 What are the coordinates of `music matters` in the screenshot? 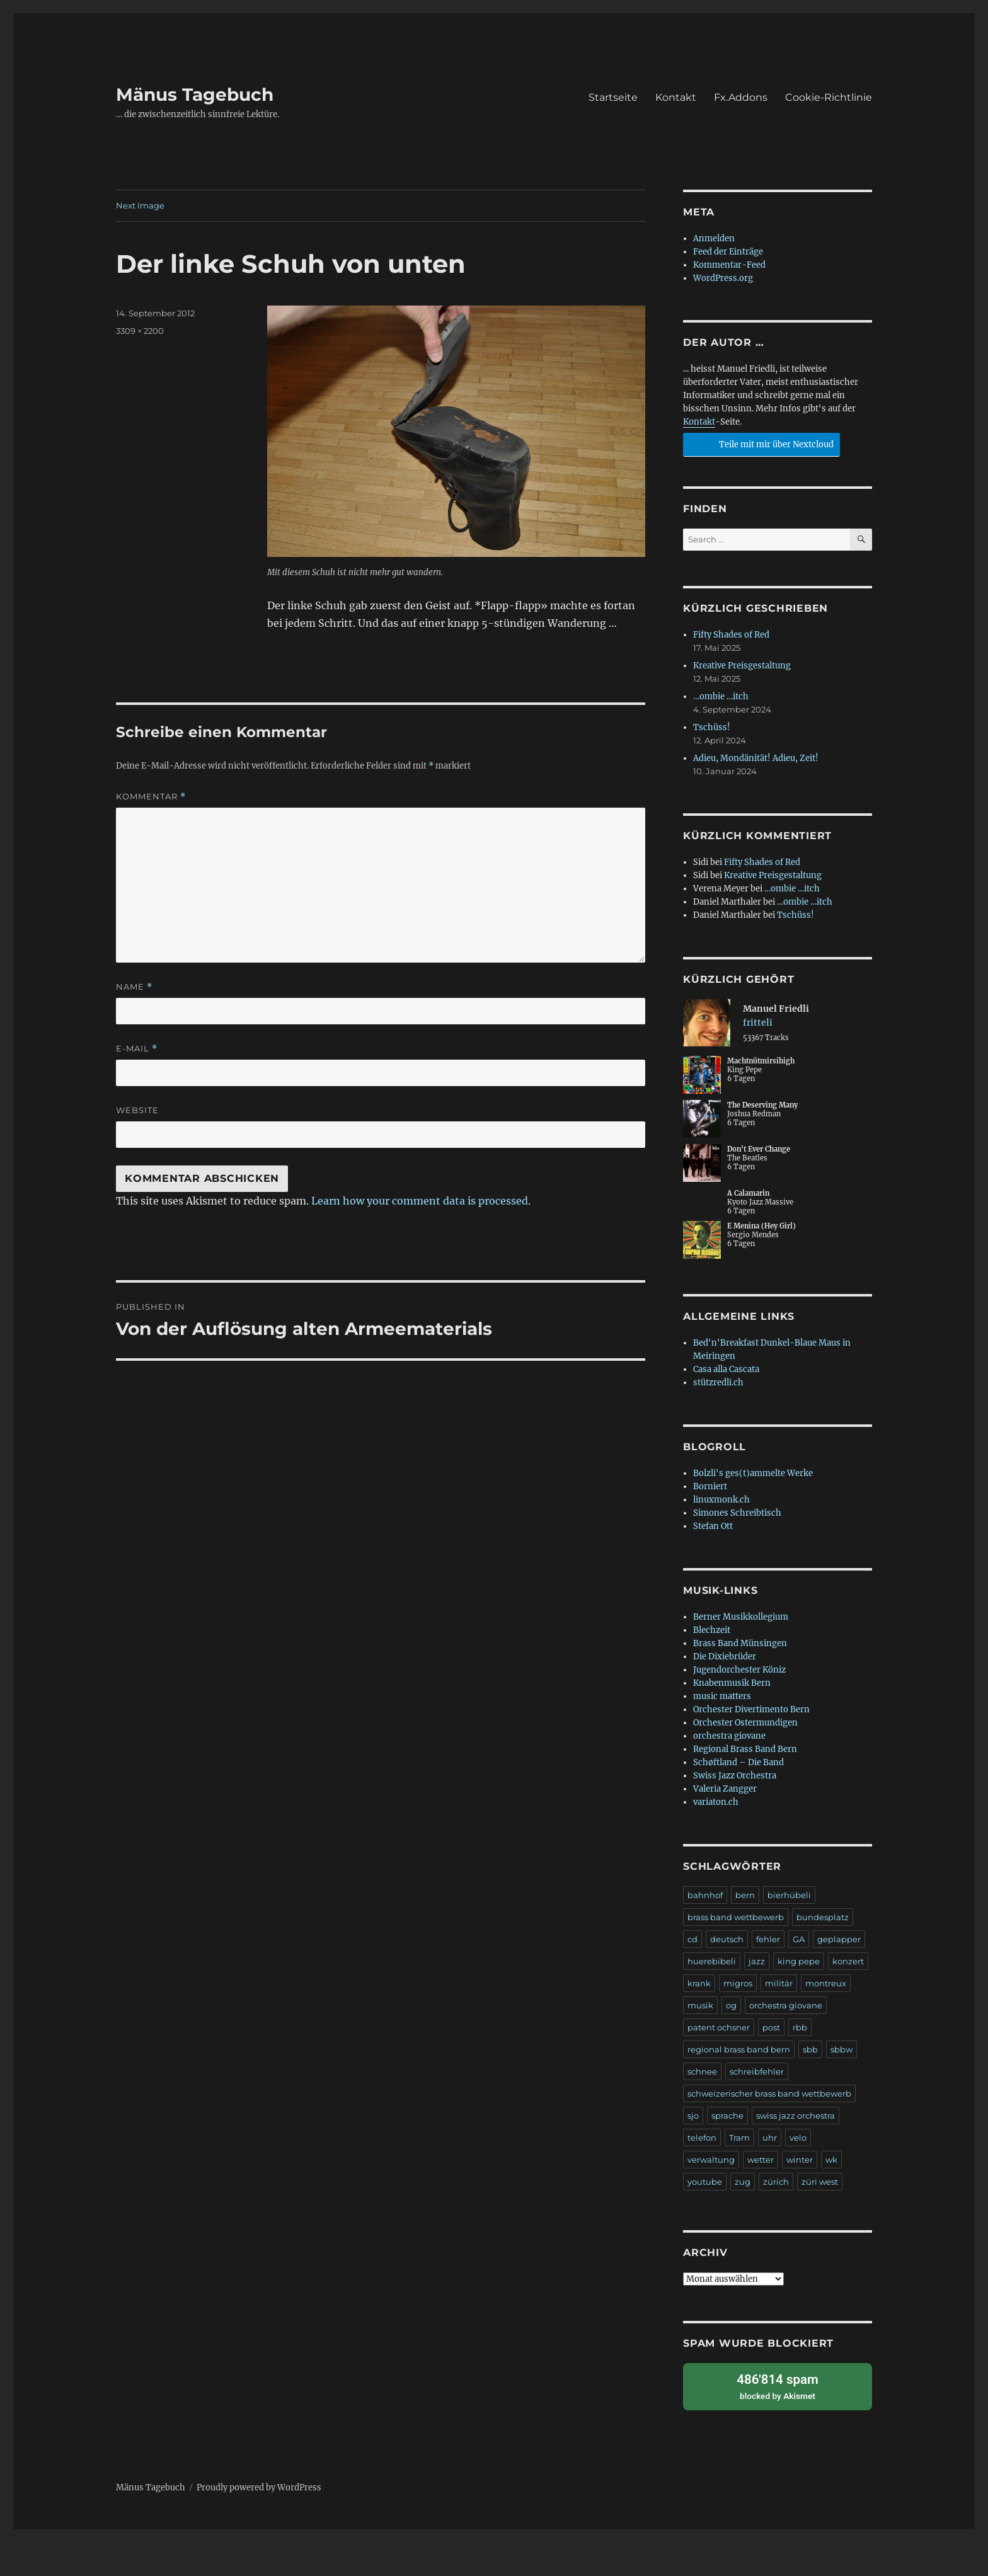 It's located at (722, 1696).